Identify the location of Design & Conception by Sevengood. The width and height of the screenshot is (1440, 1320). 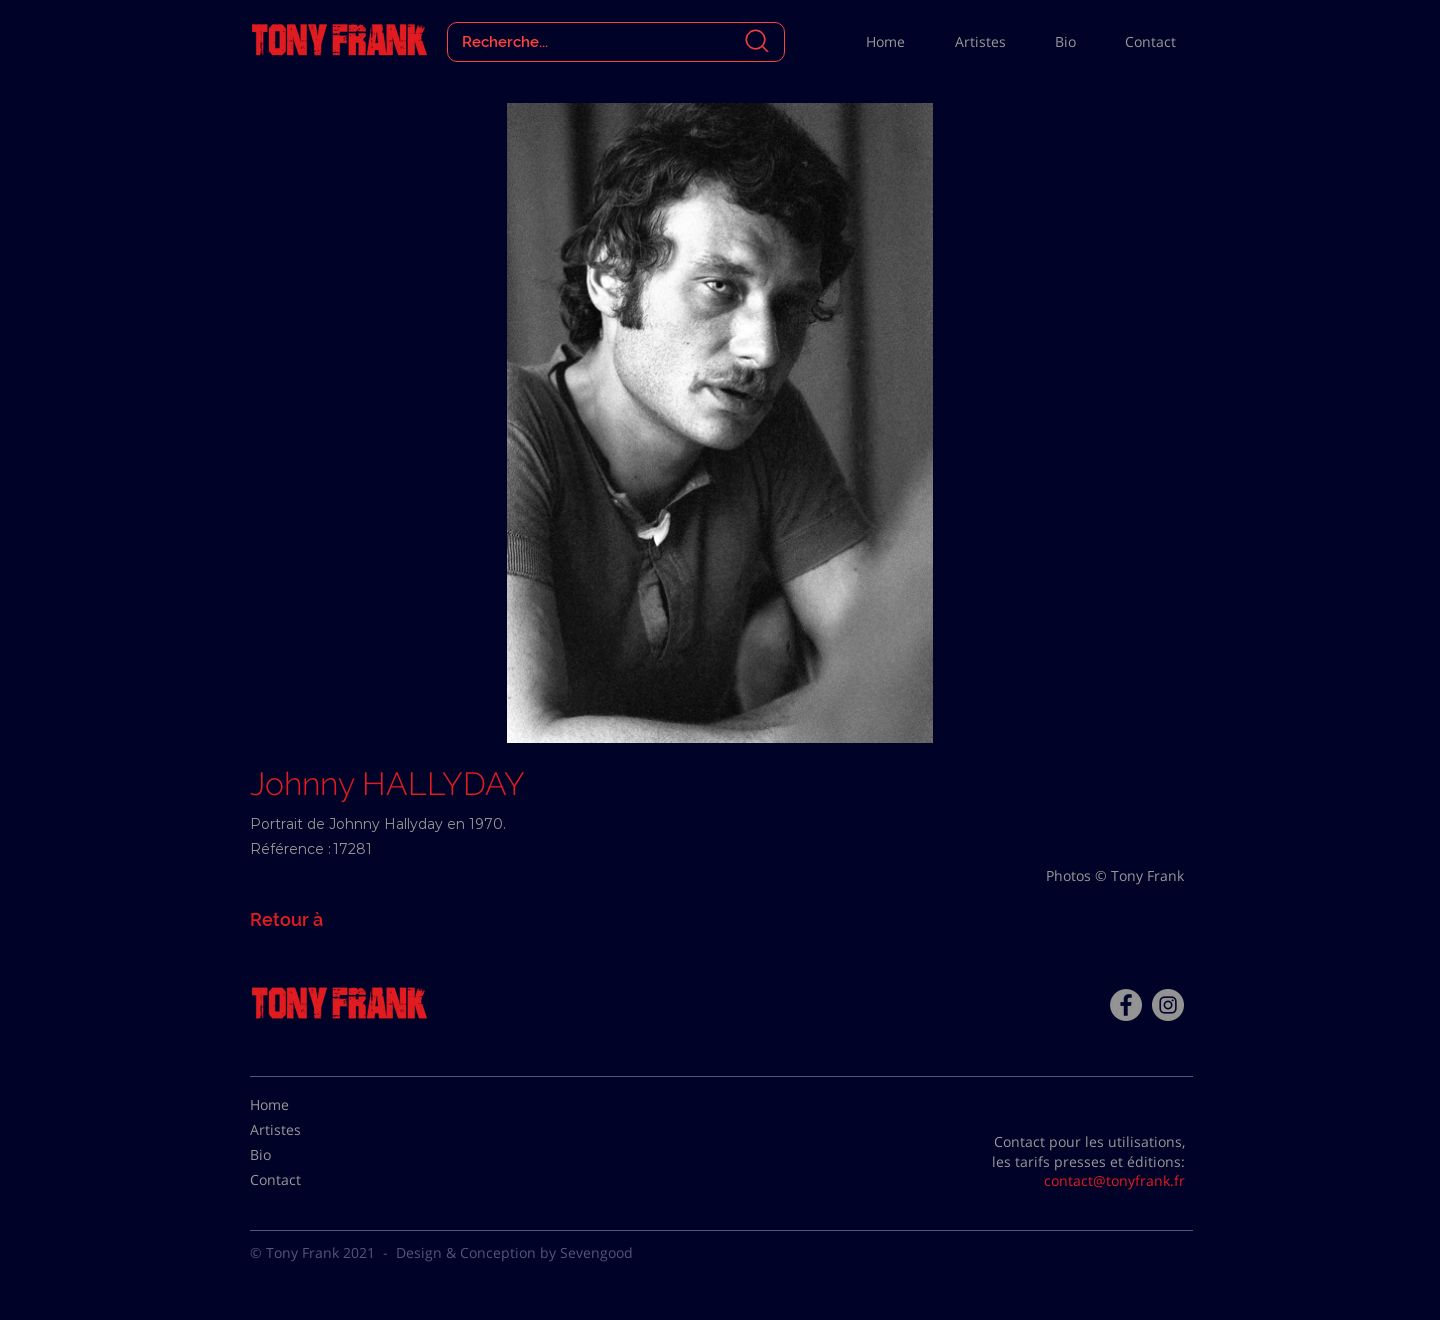
(514, 1252).